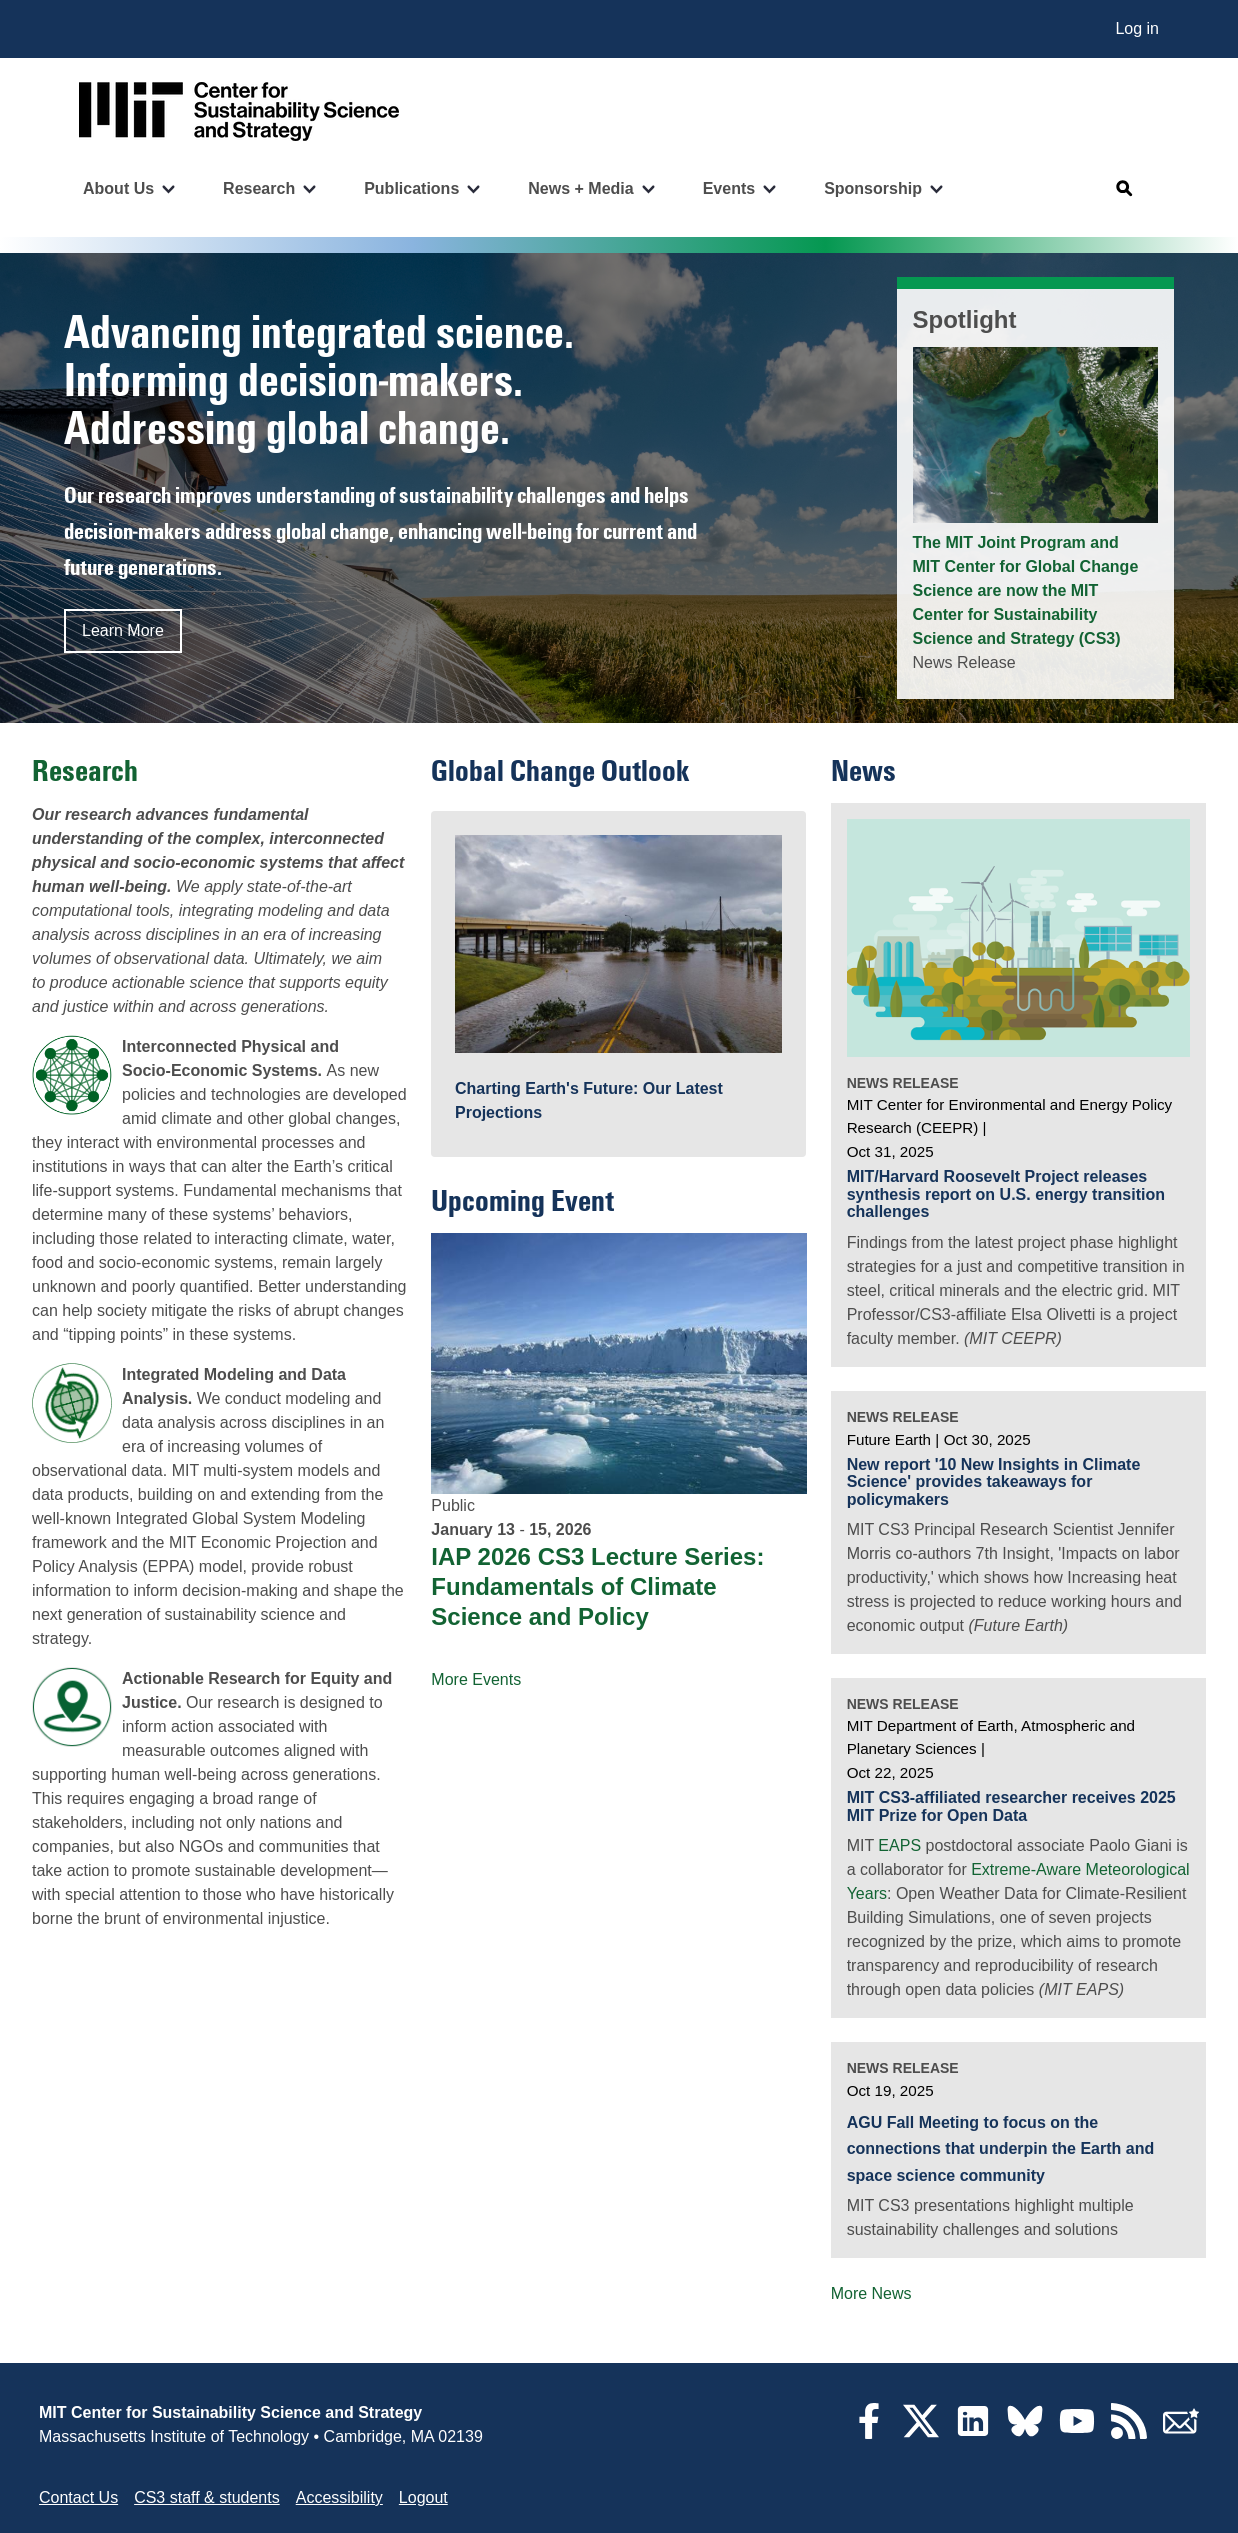 The image size is (1238, 2533). What do you see at coordinates (476, 1679) in the screenshot?
I see `More Events` at bounding box center [476, 1679].